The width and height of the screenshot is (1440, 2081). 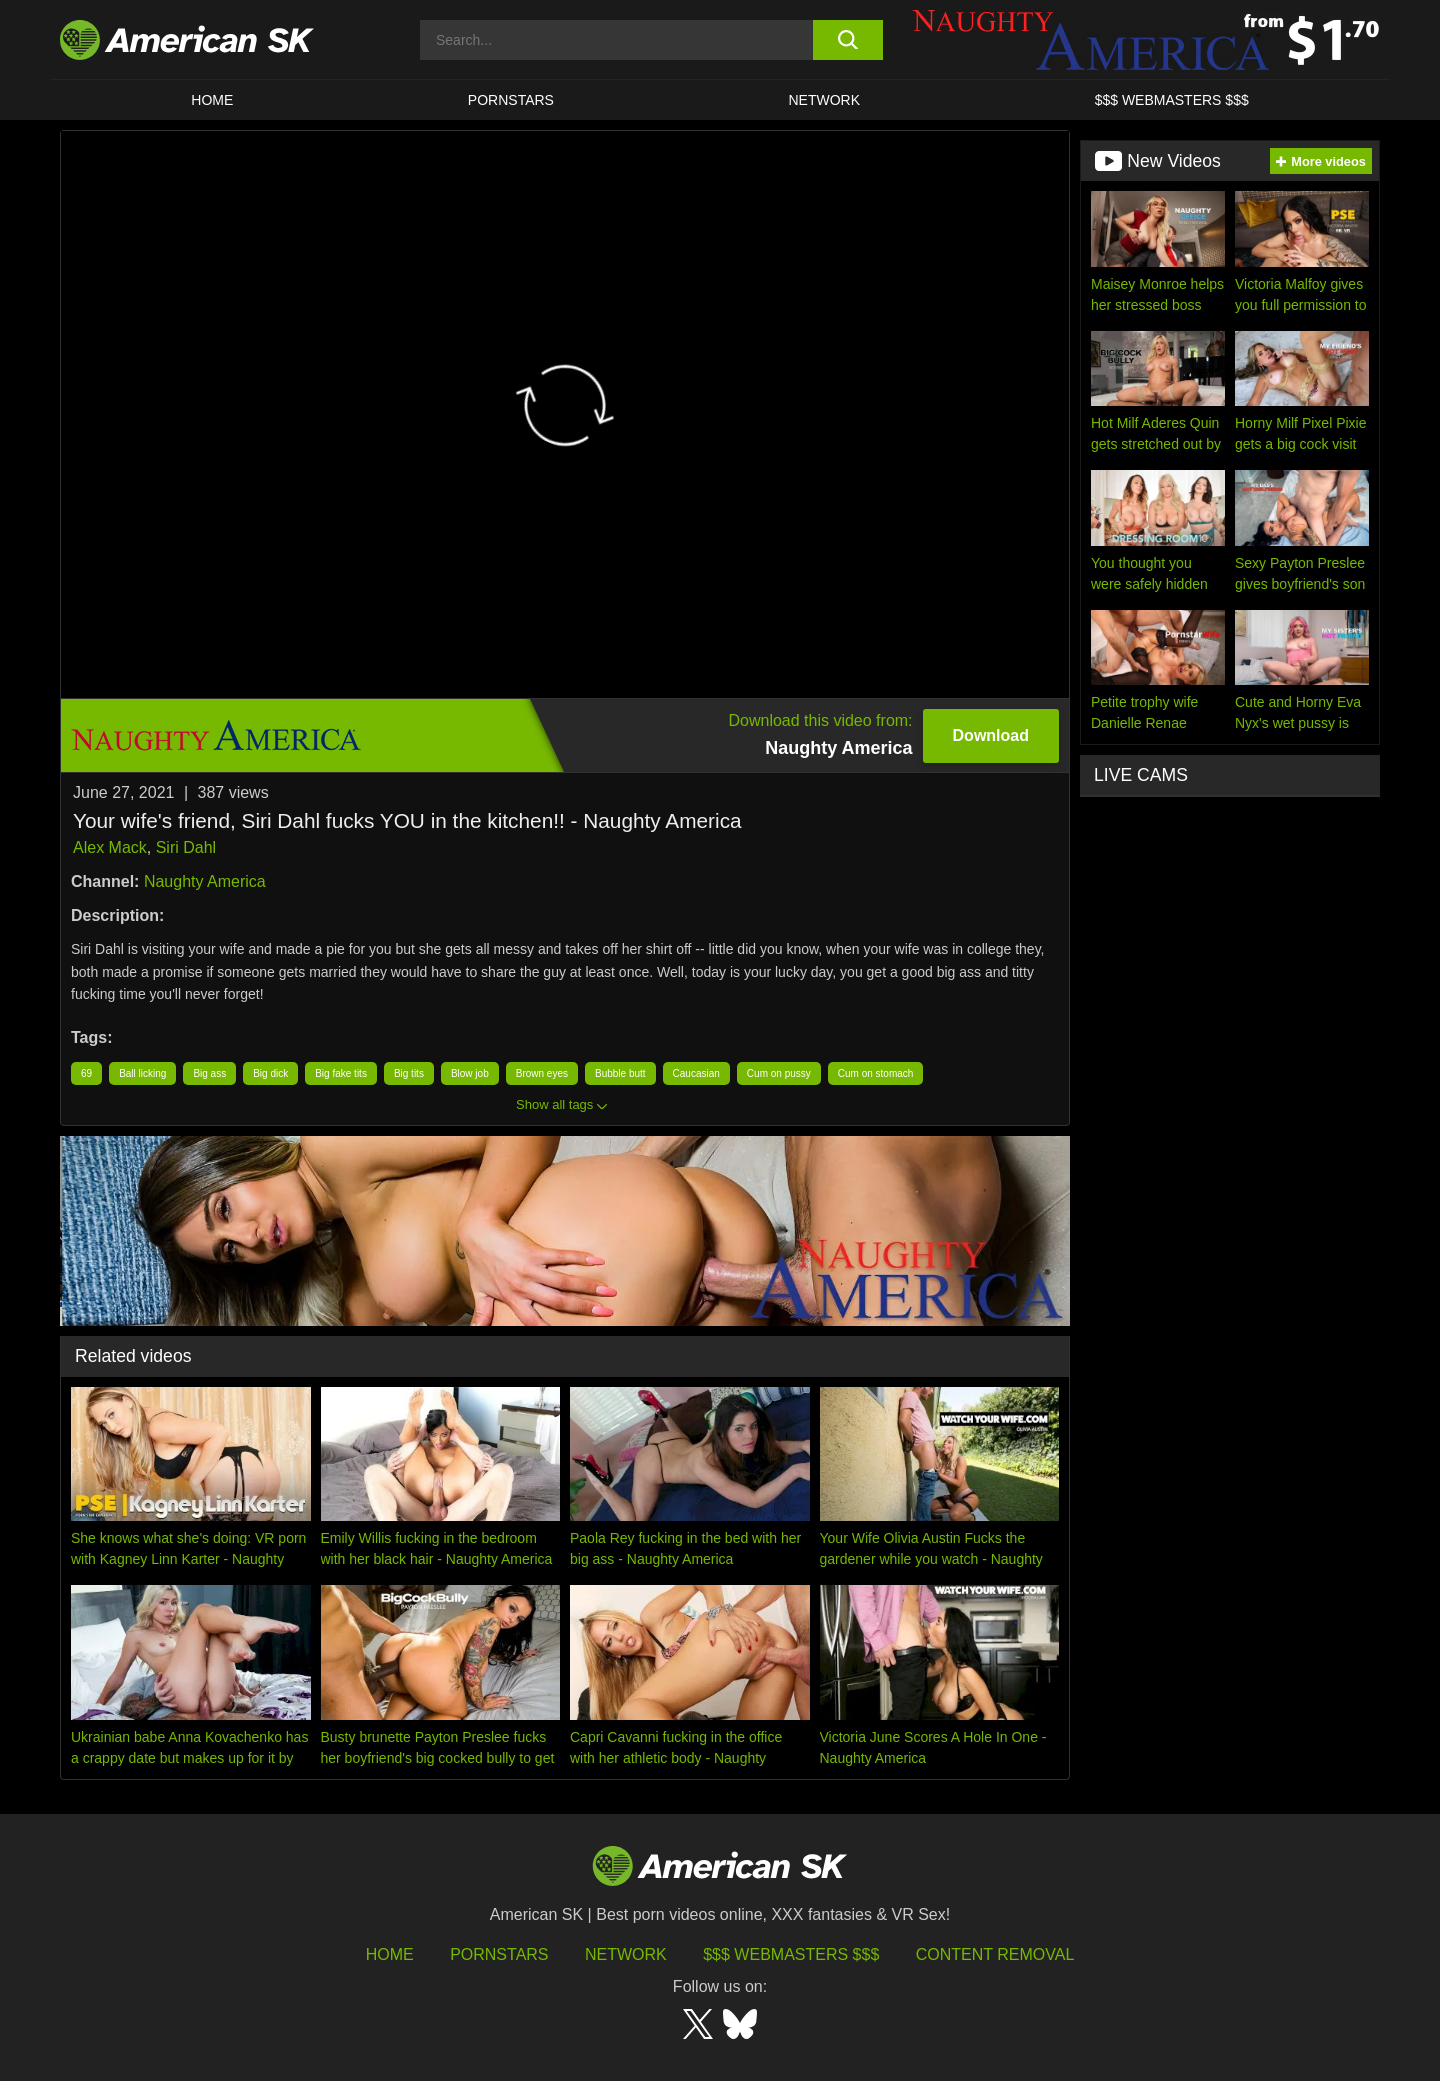 What do you see at coordinates (212, 100) in the screenshot?
I see `HOME` at bounding box center [212, 100].